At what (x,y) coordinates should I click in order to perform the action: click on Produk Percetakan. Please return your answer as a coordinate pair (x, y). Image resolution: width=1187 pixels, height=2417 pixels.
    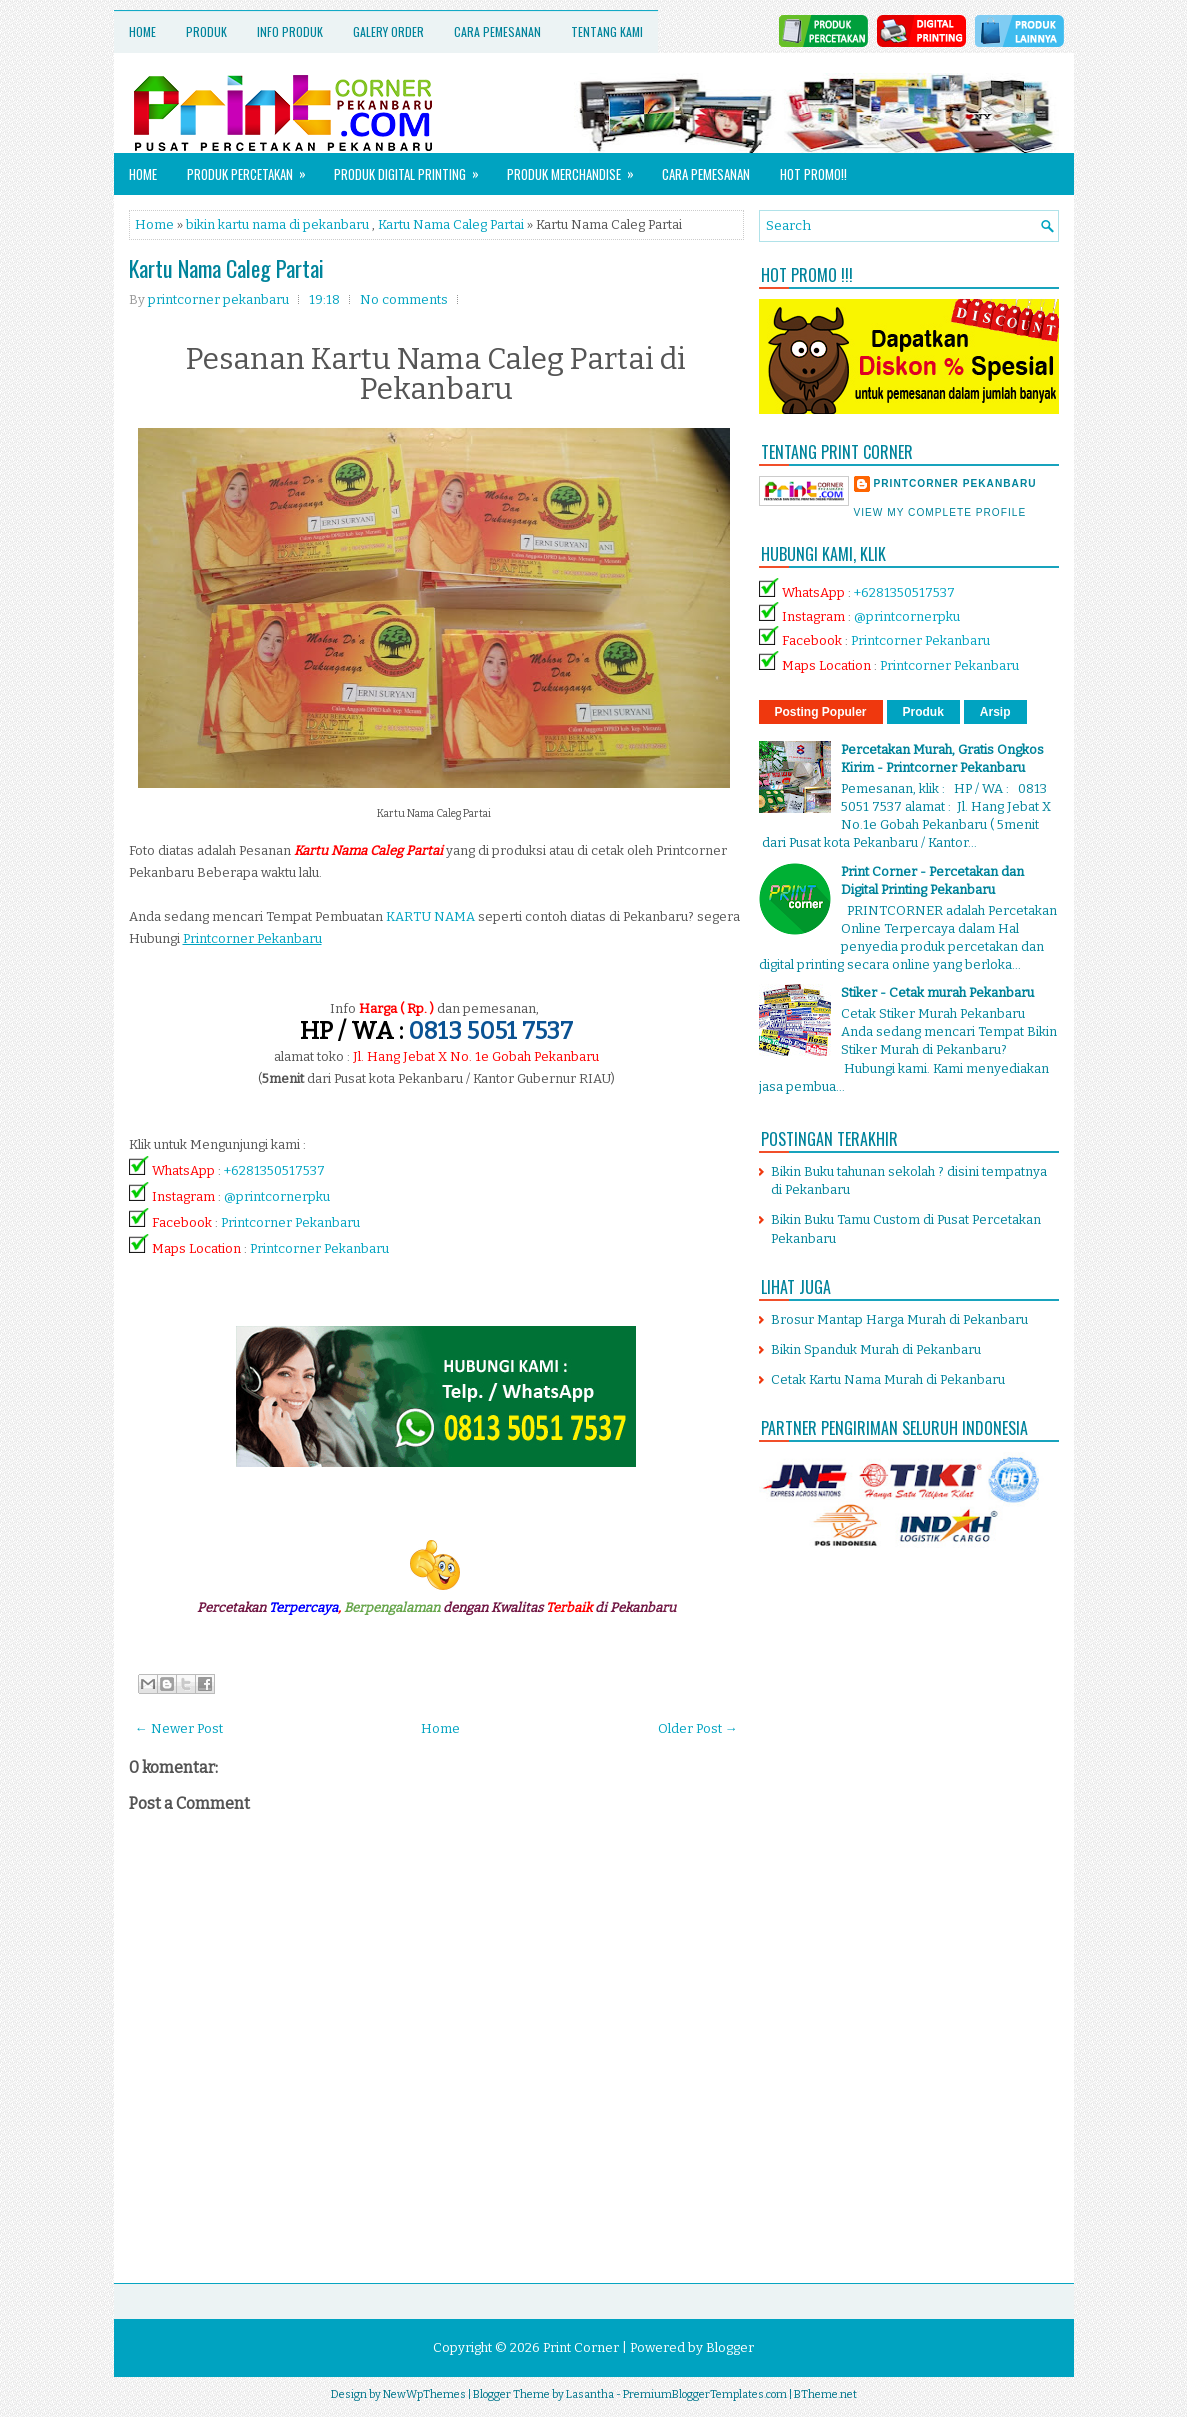
    Looking at the image, I should click on (253, 168).